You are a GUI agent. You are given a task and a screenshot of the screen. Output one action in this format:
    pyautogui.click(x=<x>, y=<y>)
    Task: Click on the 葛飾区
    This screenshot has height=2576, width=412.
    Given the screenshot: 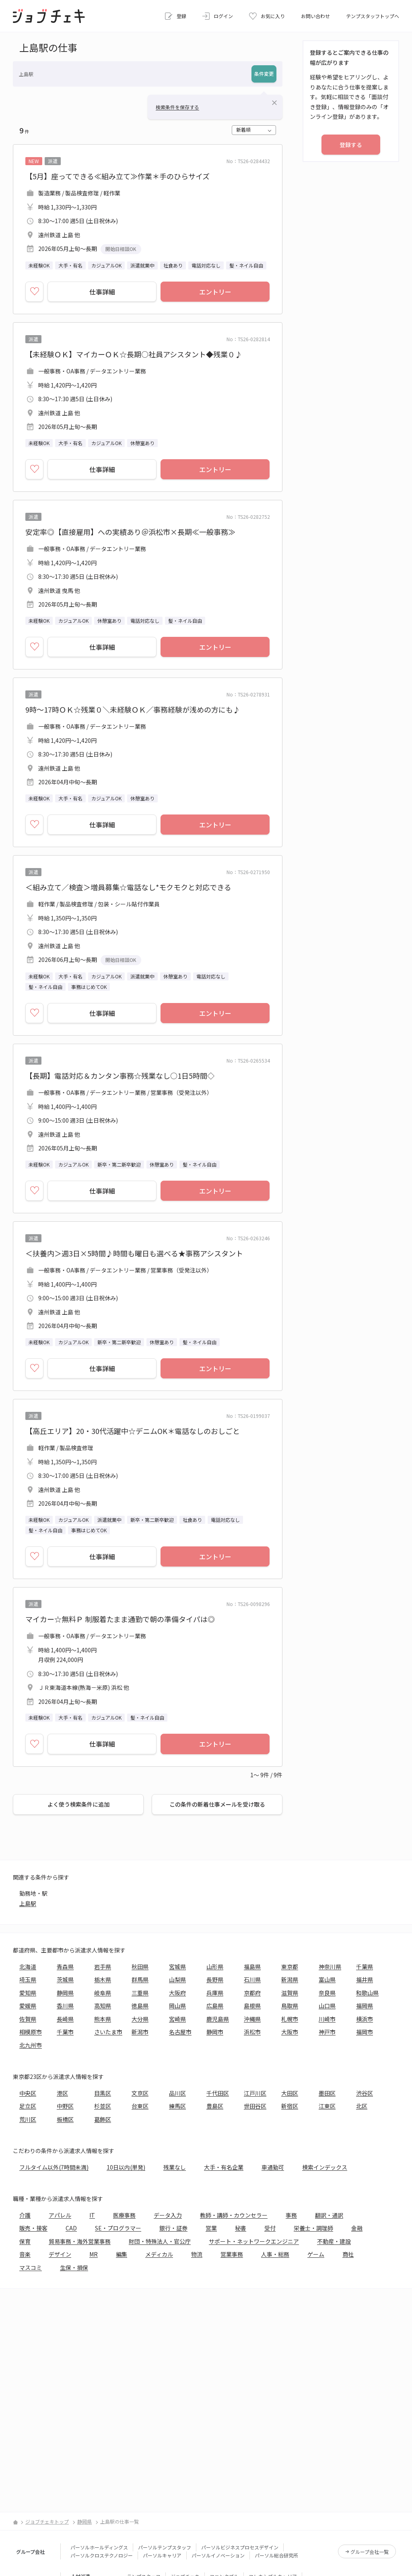 What is the action you would take?
    pyautogui.click(x=102, y=2119)
    